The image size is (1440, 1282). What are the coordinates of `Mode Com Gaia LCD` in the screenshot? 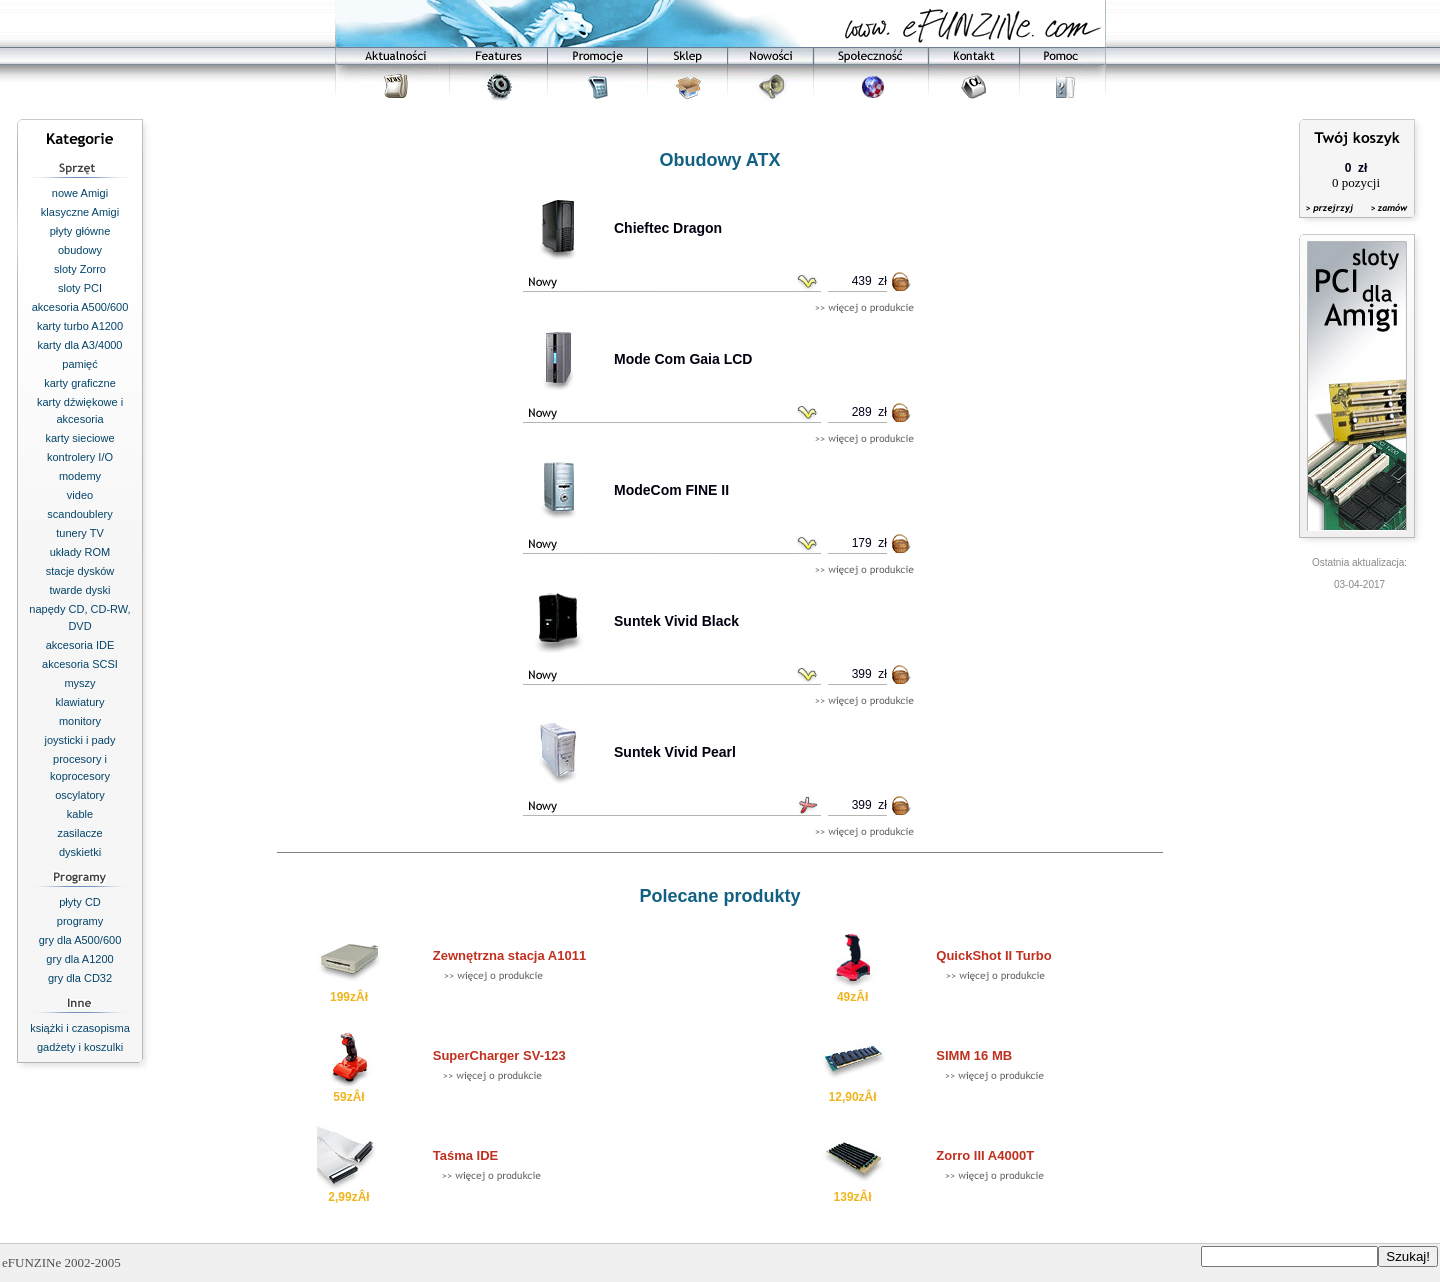 It's located at (683, 359).